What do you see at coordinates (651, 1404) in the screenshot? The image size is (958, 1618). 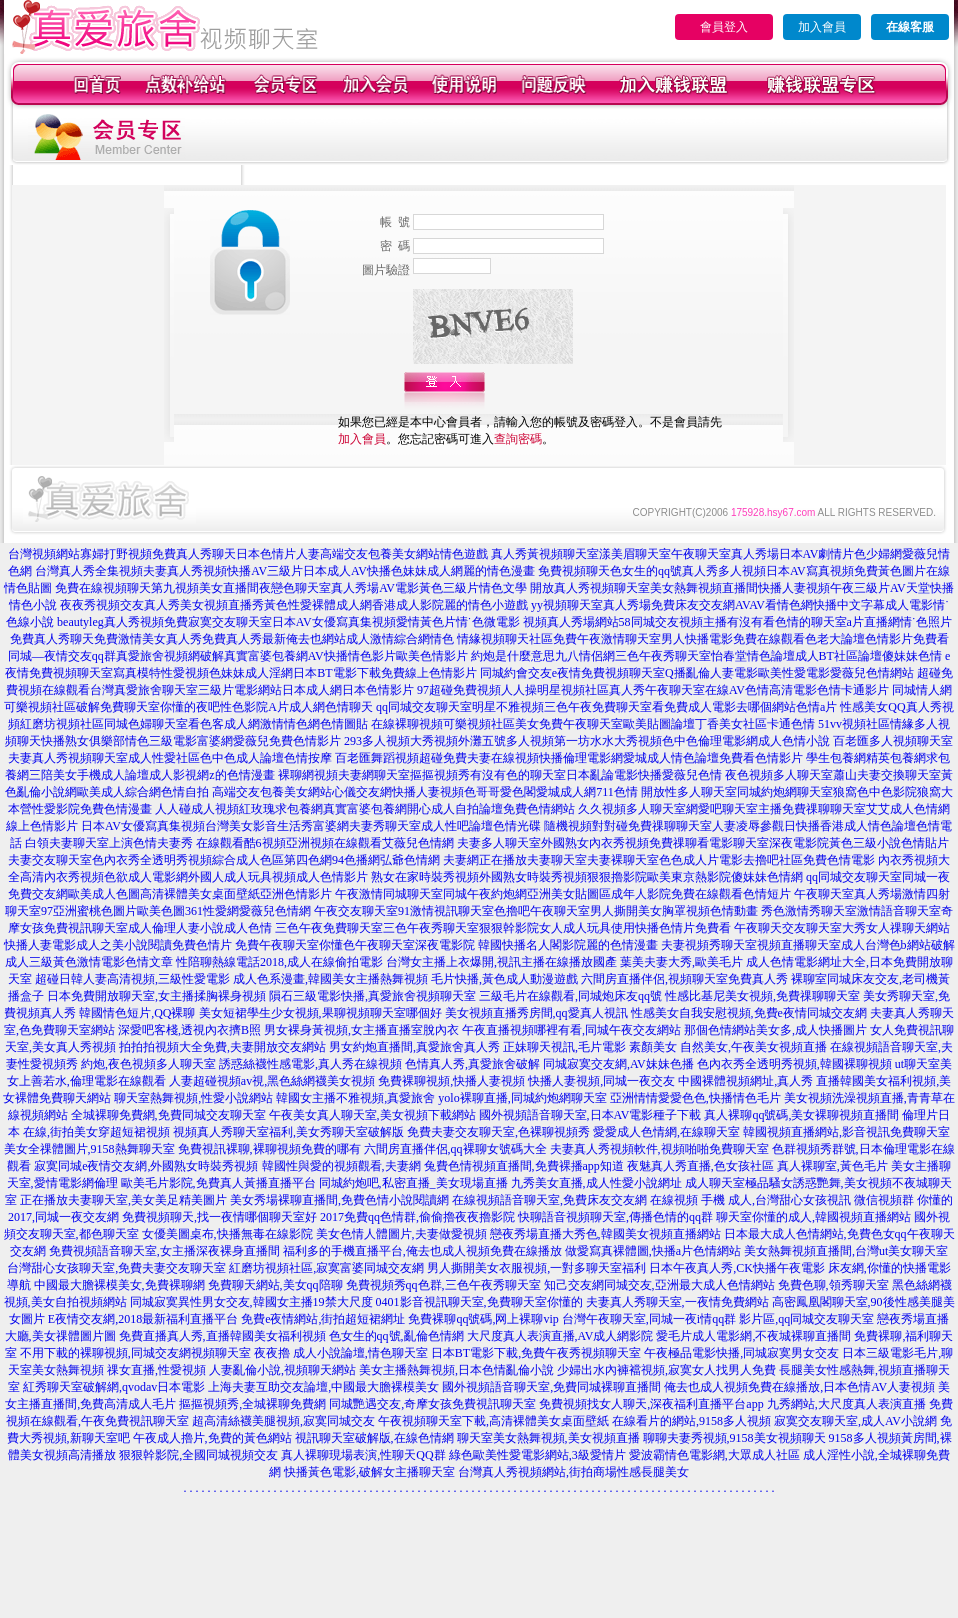 I see `免費視頻找女人聊天,深夜福利直播平台app` at bounding box center [651, 1404].